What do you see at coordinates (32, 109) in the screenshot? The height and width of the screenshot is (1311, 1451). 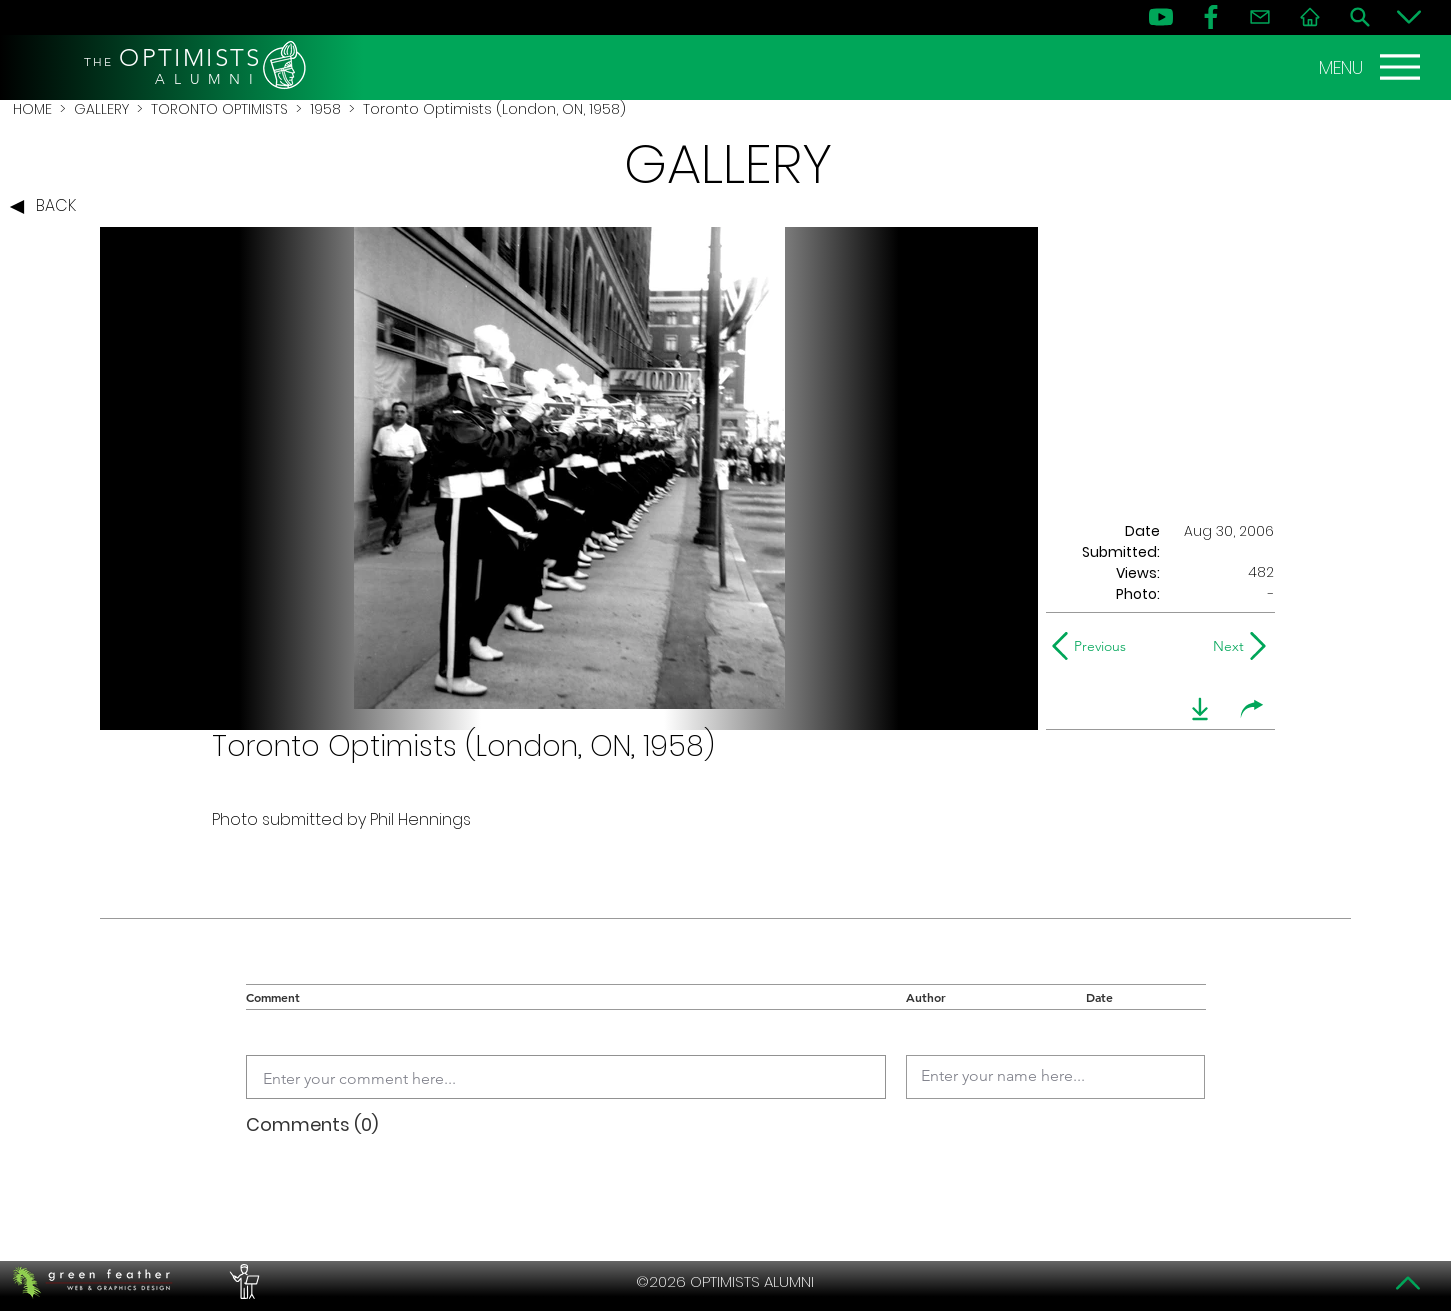 I see `HOME` at bounding box center [32, 109].